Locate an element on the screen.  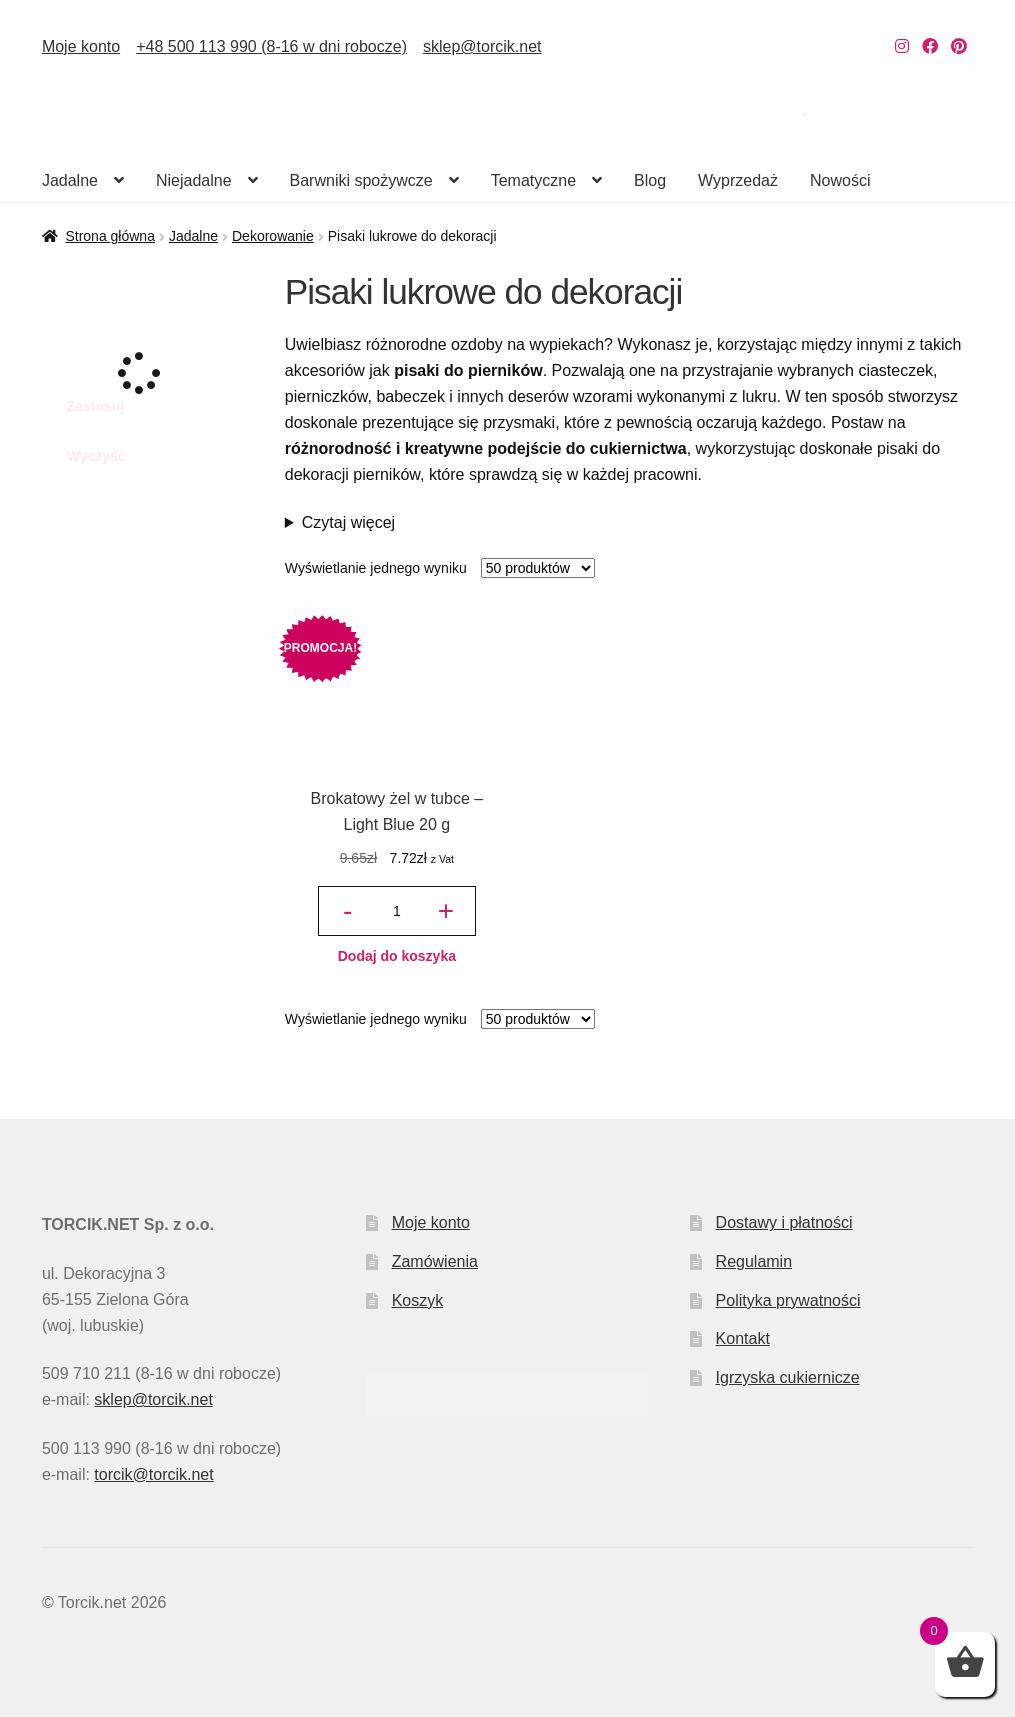
Wyprzedaż is located at coordinates (738, 180).